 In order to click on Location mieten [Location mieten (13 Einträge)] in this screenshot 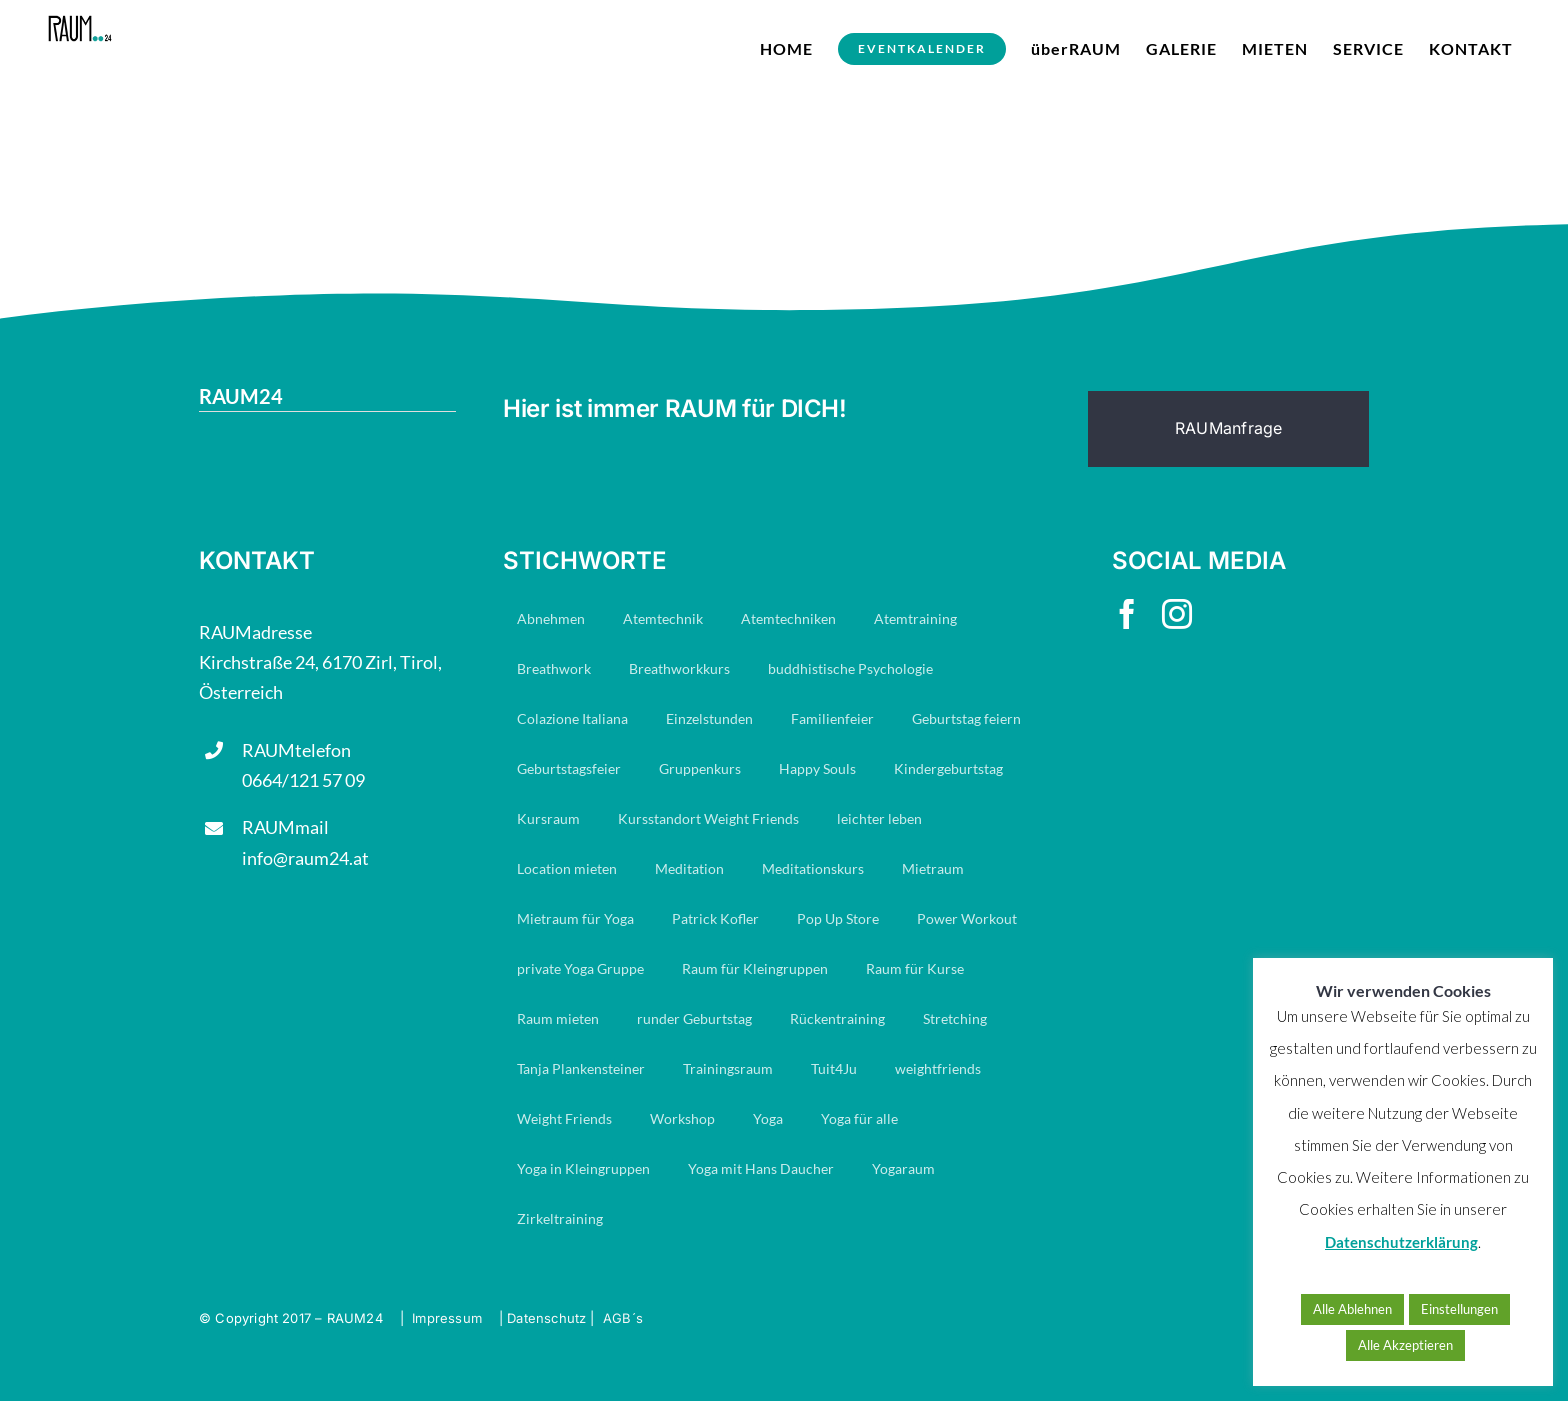, I will do `click(567, 868)`.